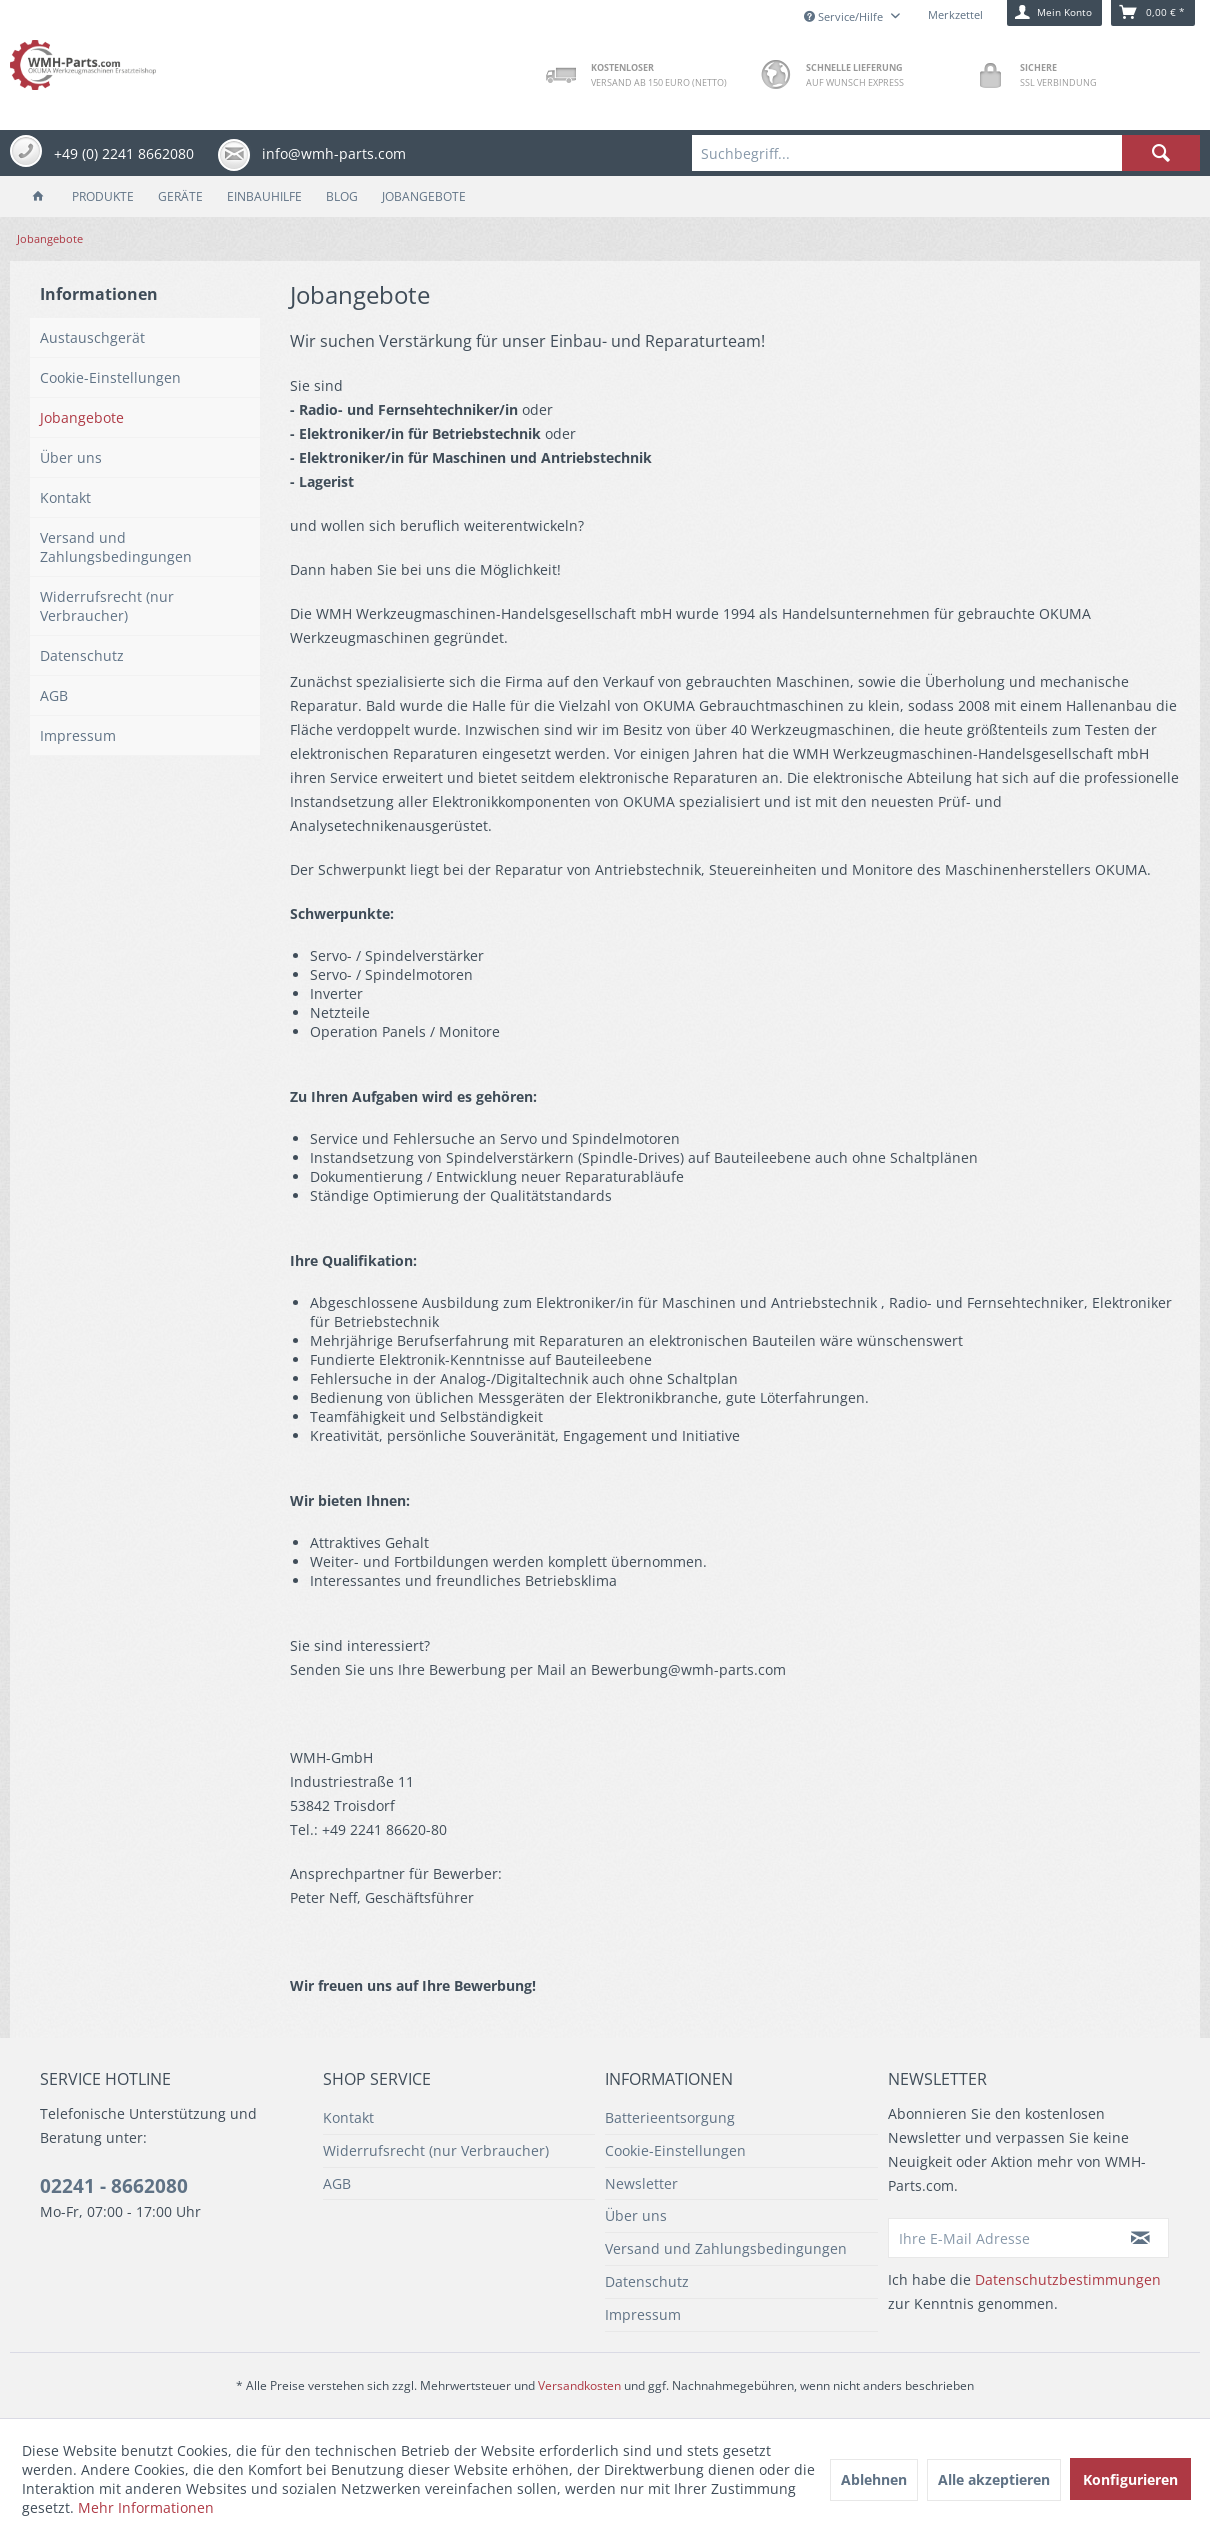  I want to click on Batterieentsorgung, so click(670, 2117).